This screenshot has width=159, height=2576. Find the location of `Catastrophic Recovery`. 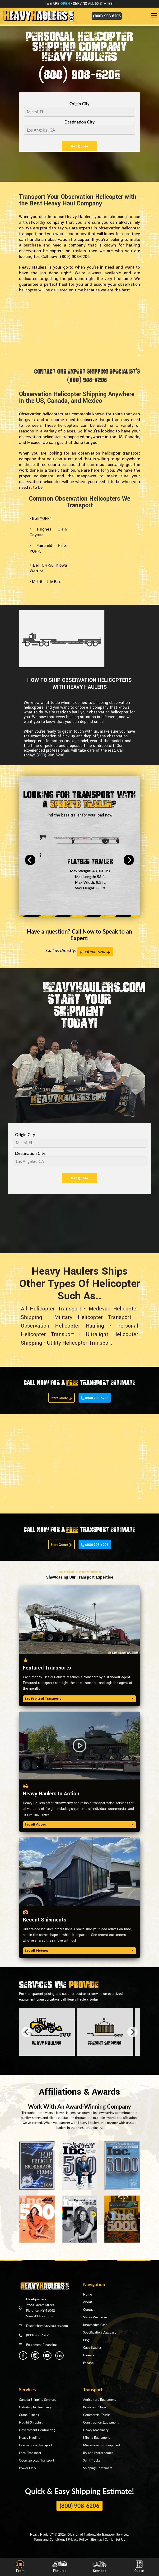

Catastrophic Recovery is located at coordinates (35, 2407).